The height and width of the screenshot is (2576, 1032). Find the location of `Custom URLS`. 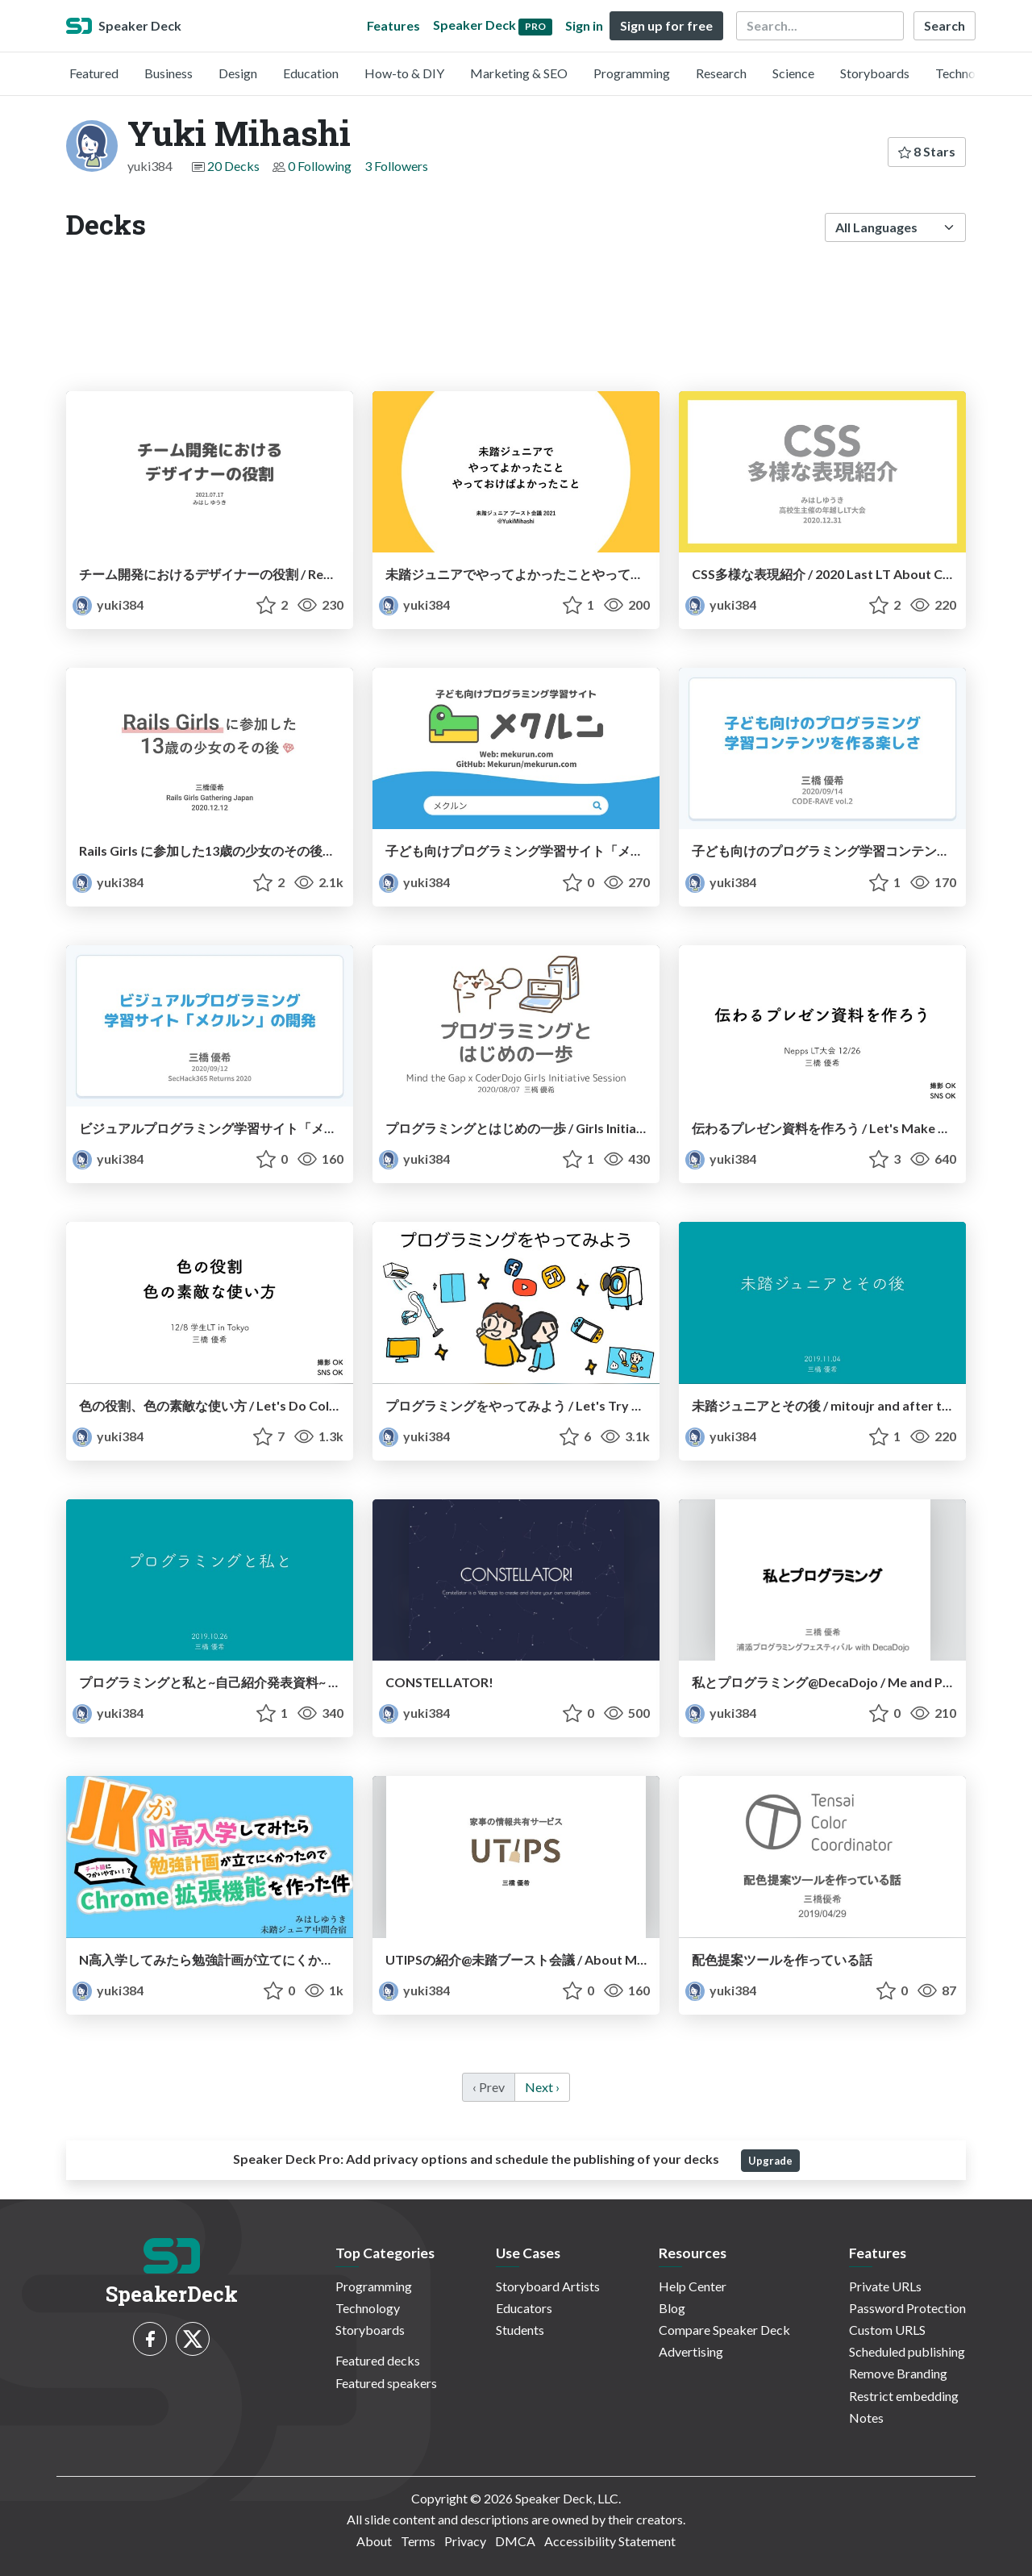

Custom URLS is located at coordinates (887, 2329).